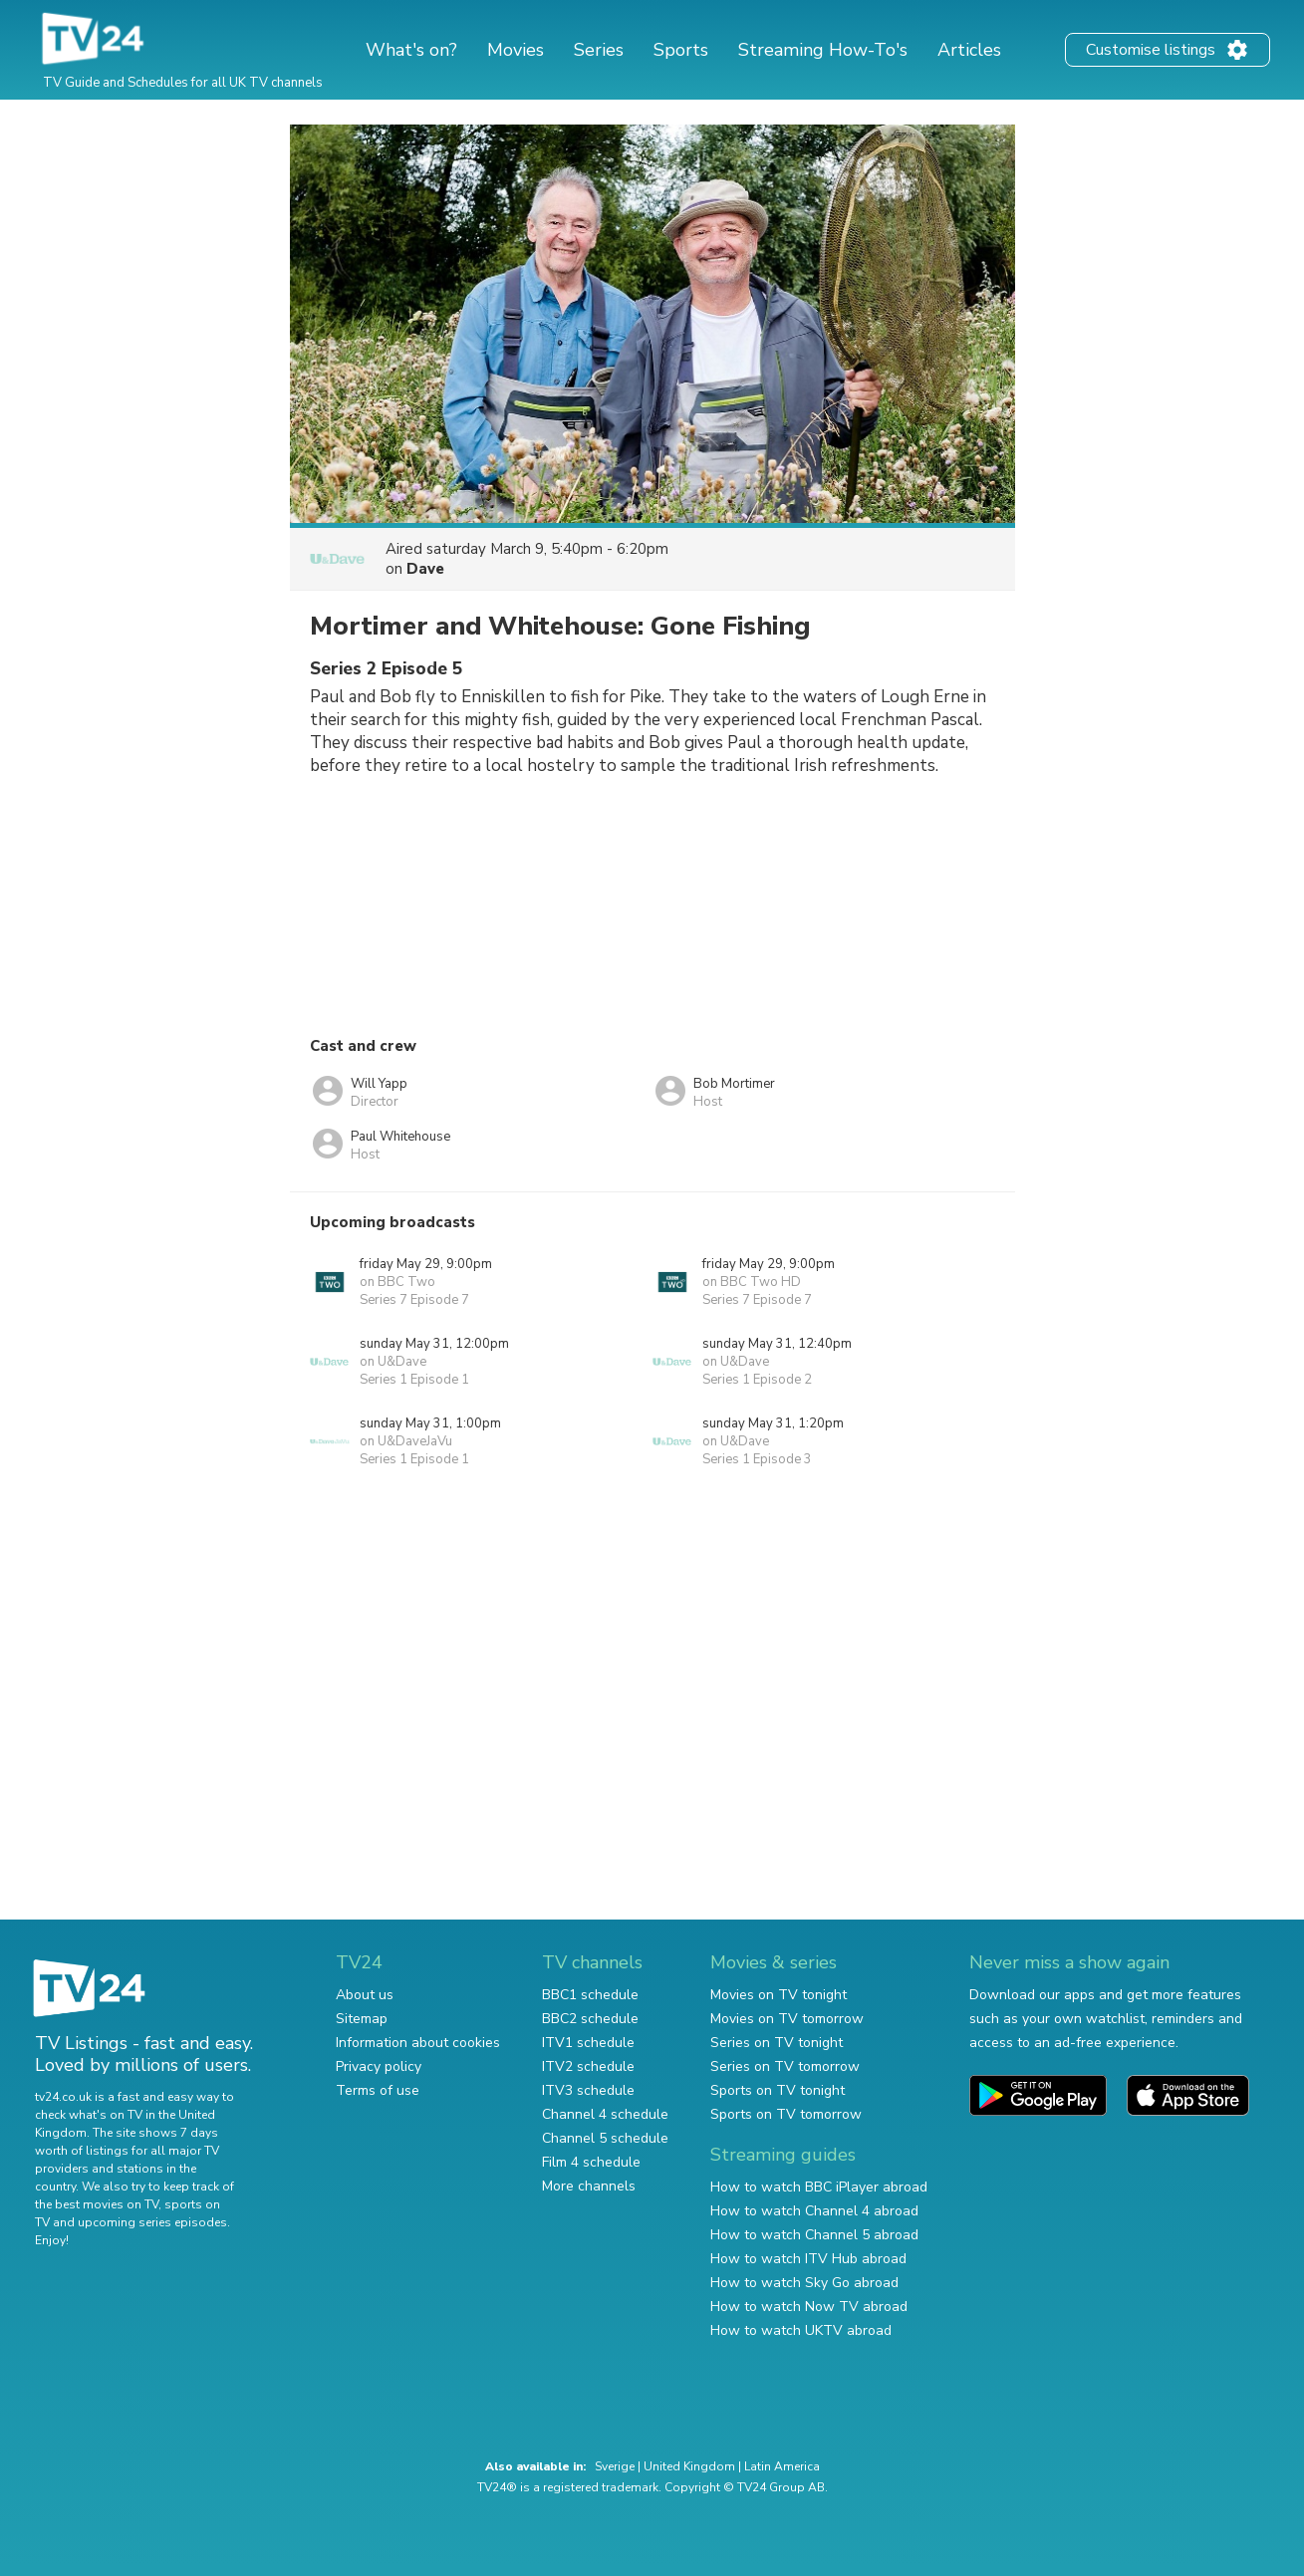  What do you see at coordinates (801, 2330) in the screenshot?
I see `How to watch UKTV abroad` at bounding box center [801, 2330].